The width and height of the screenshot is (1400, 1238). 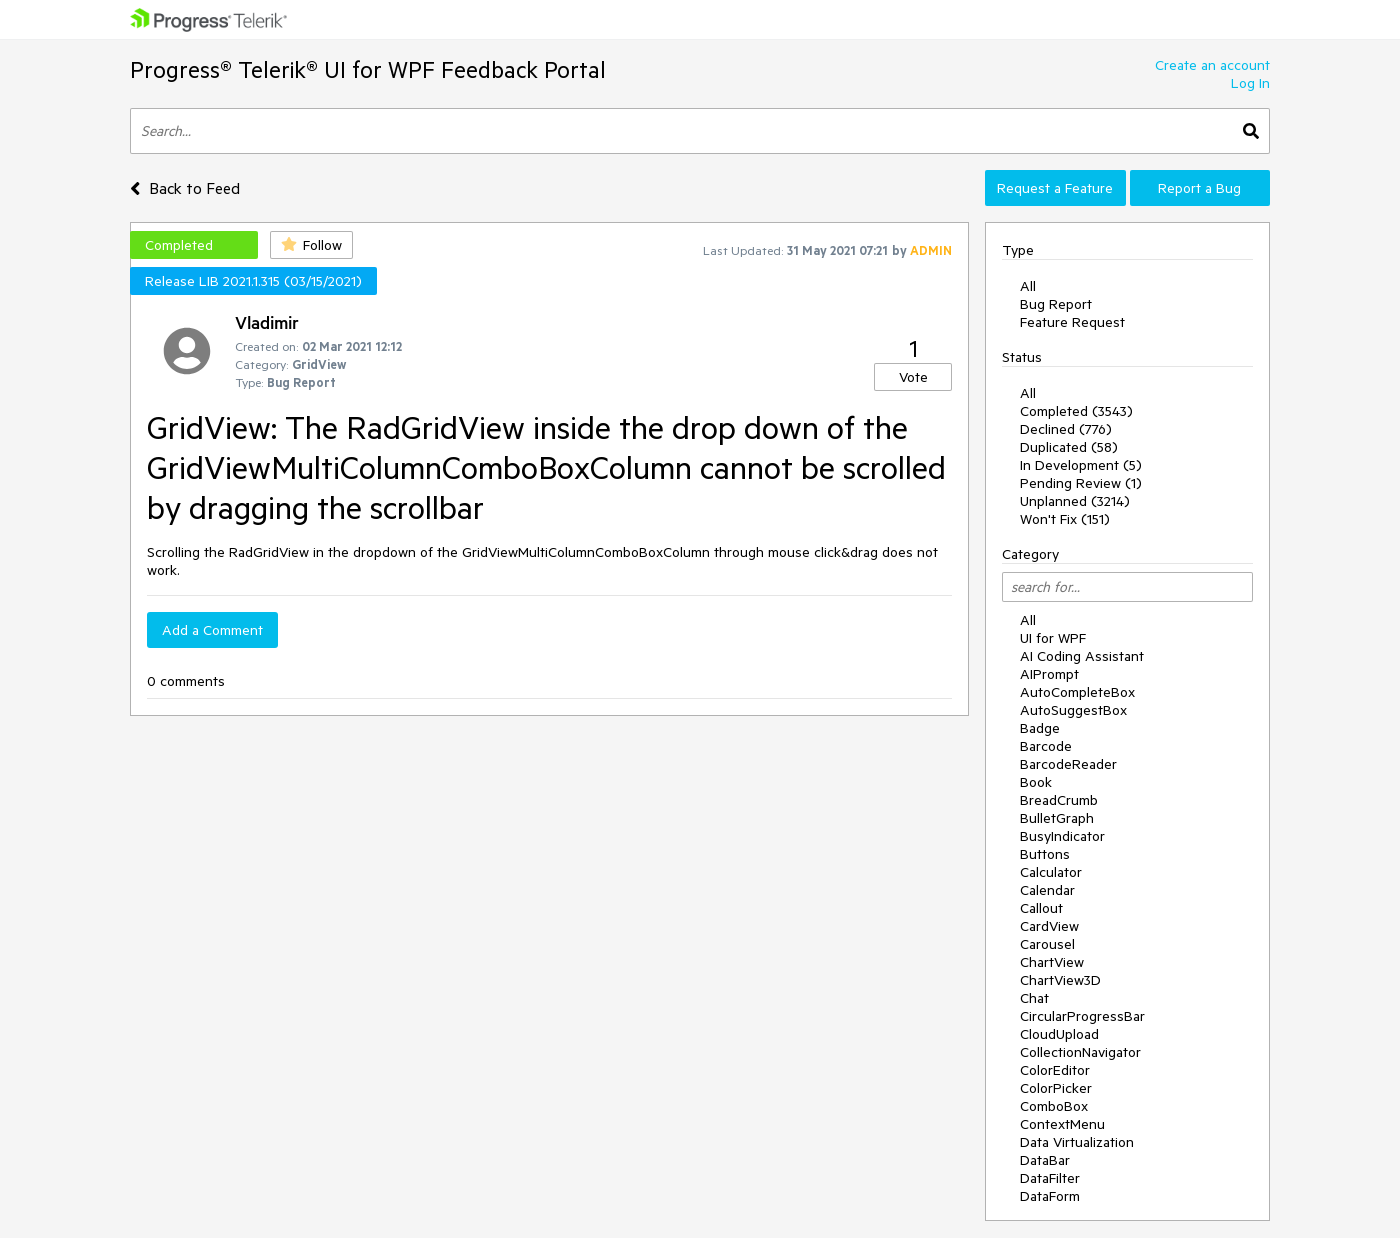 I want to click on ColorPicker, so click(x=1056, y=1088).